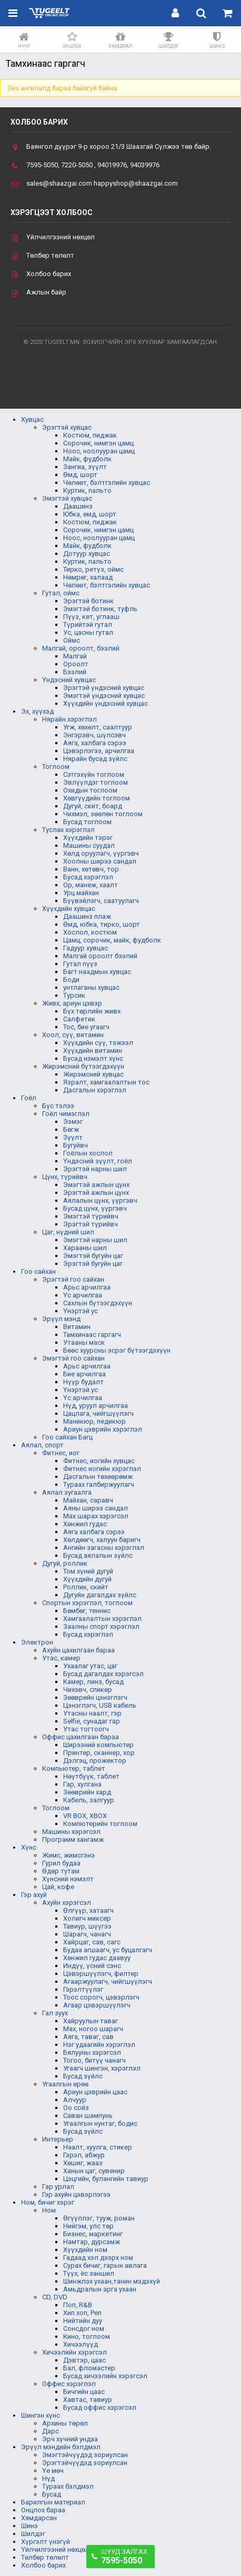 The height and width of the screenshot is (2576, 241). I want to click on Ариун цэврийн хэрэглэл, so click(102, 1429).